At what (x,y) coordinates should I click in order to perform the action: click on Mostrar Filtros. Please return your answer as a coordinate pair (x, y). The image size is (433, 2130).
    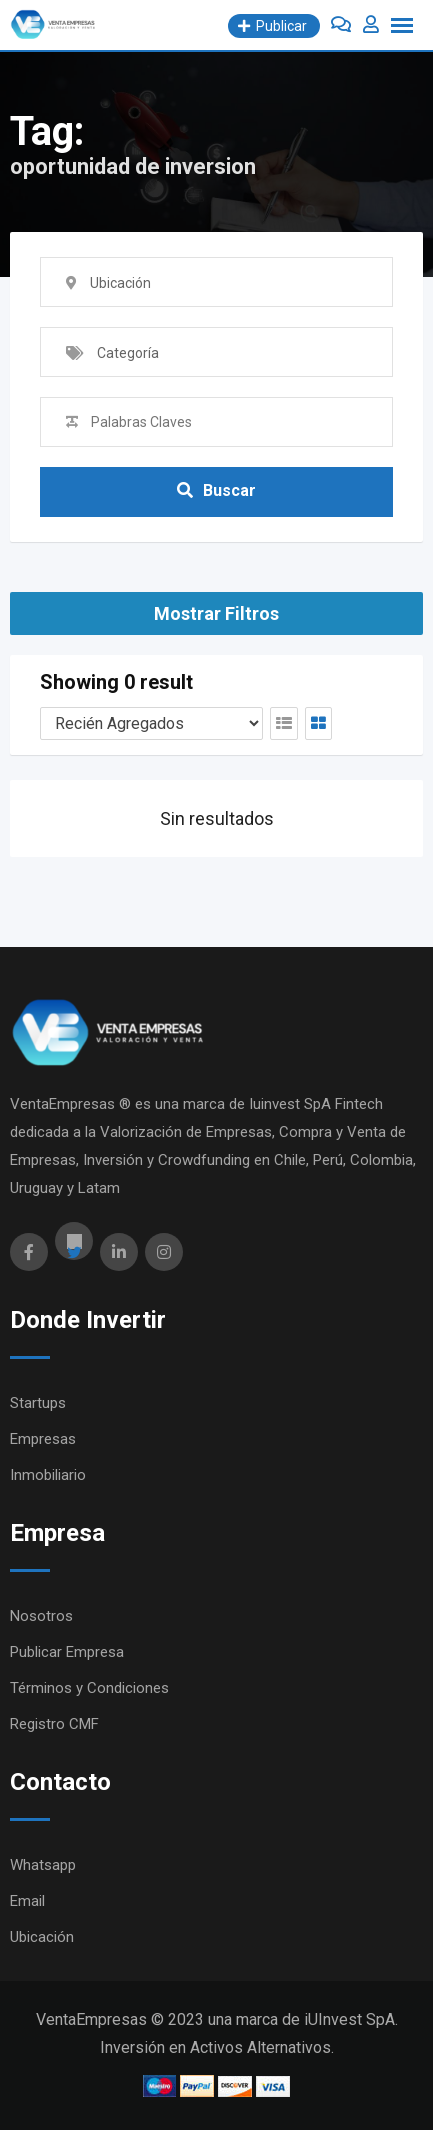
    Looking at the image, I should click on (216, 613).